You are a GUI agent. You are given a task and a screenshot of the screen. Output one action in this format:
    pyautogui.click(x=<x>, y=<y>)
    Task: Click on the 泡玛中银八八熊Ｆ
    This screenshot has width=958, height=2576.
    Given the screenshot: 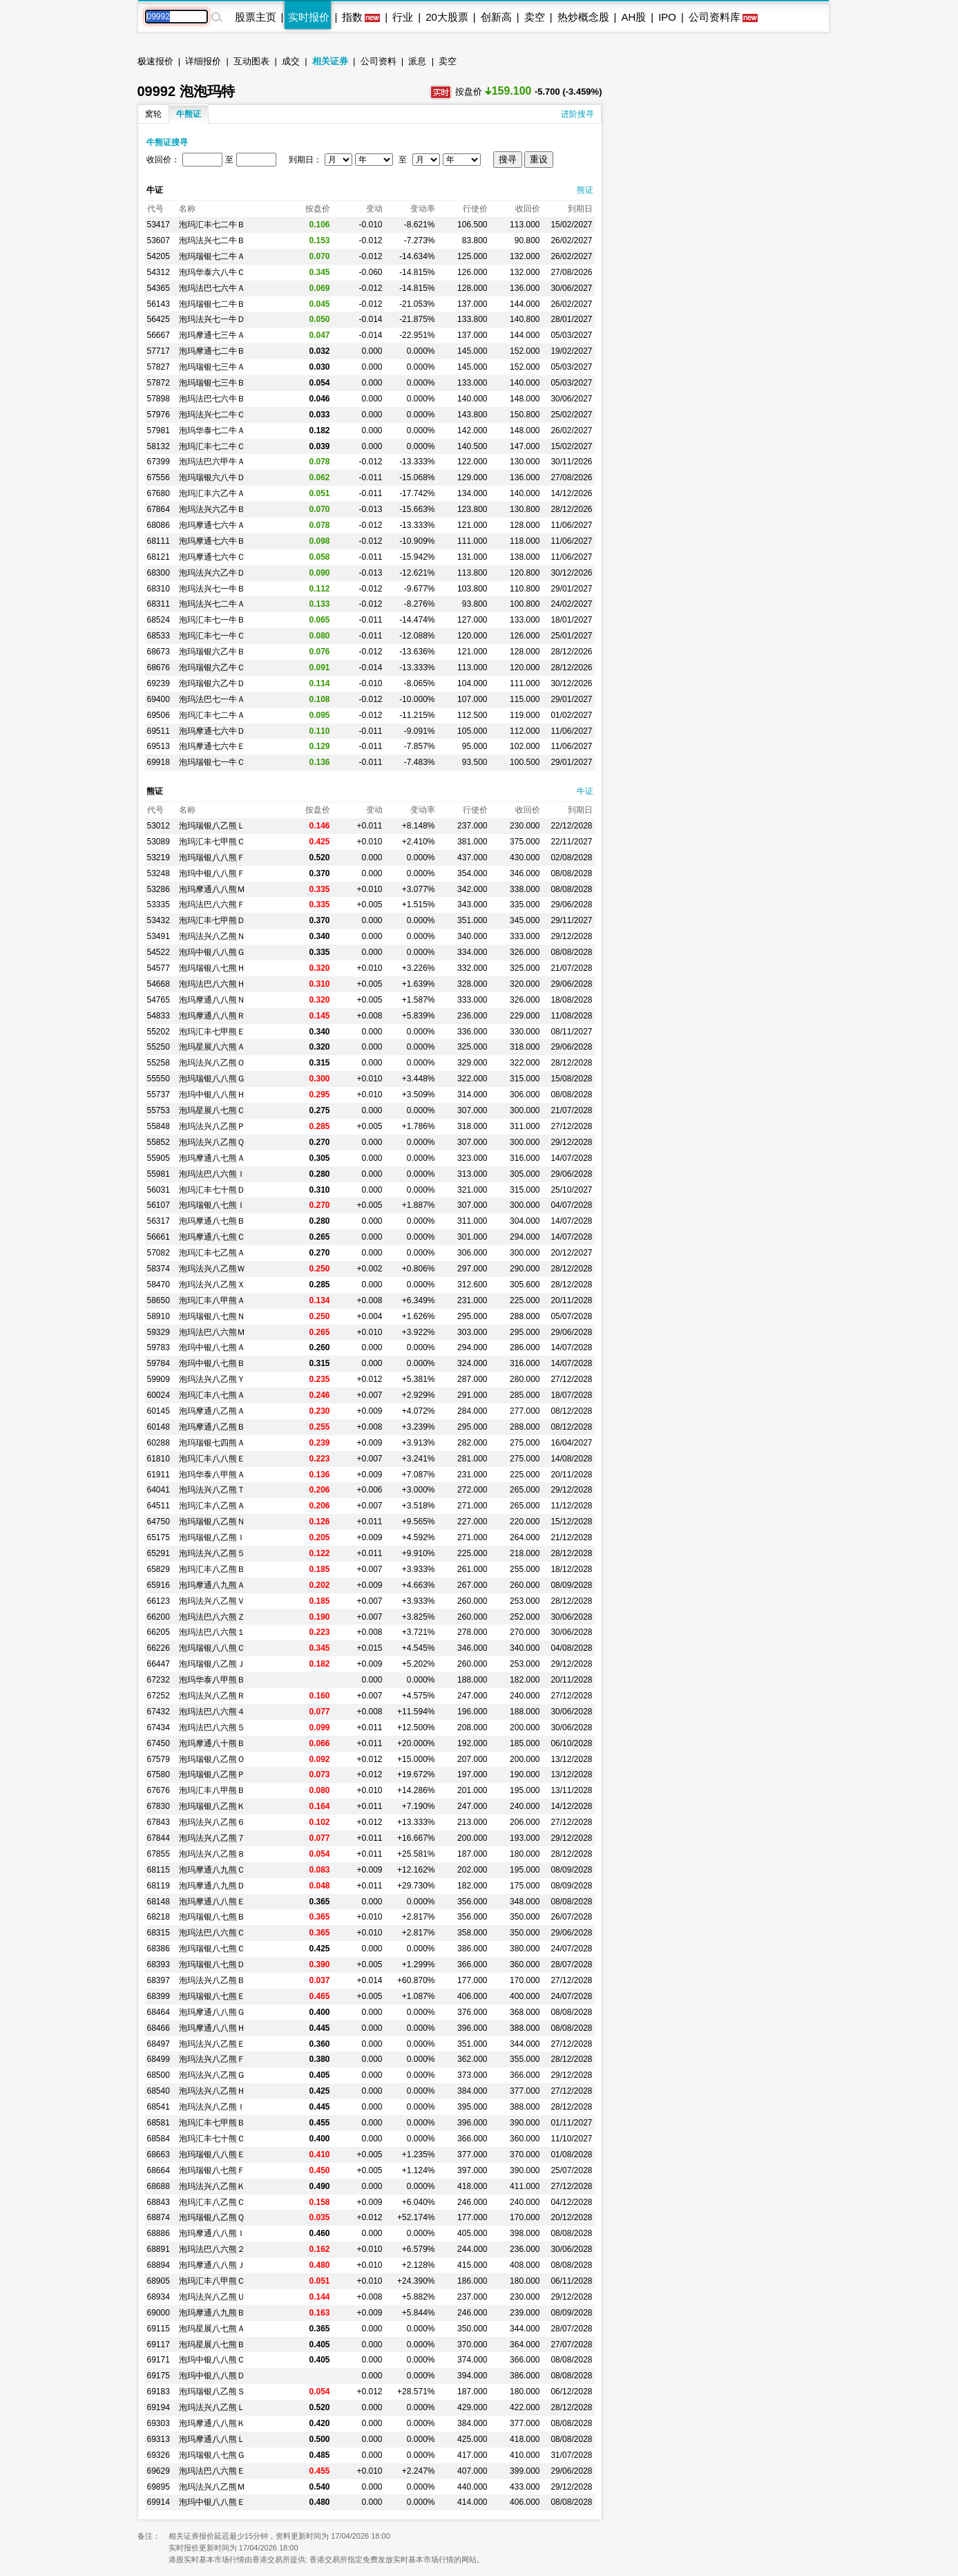 What is the action you would take?
    pyautogui.click(x=212, y=873)
    